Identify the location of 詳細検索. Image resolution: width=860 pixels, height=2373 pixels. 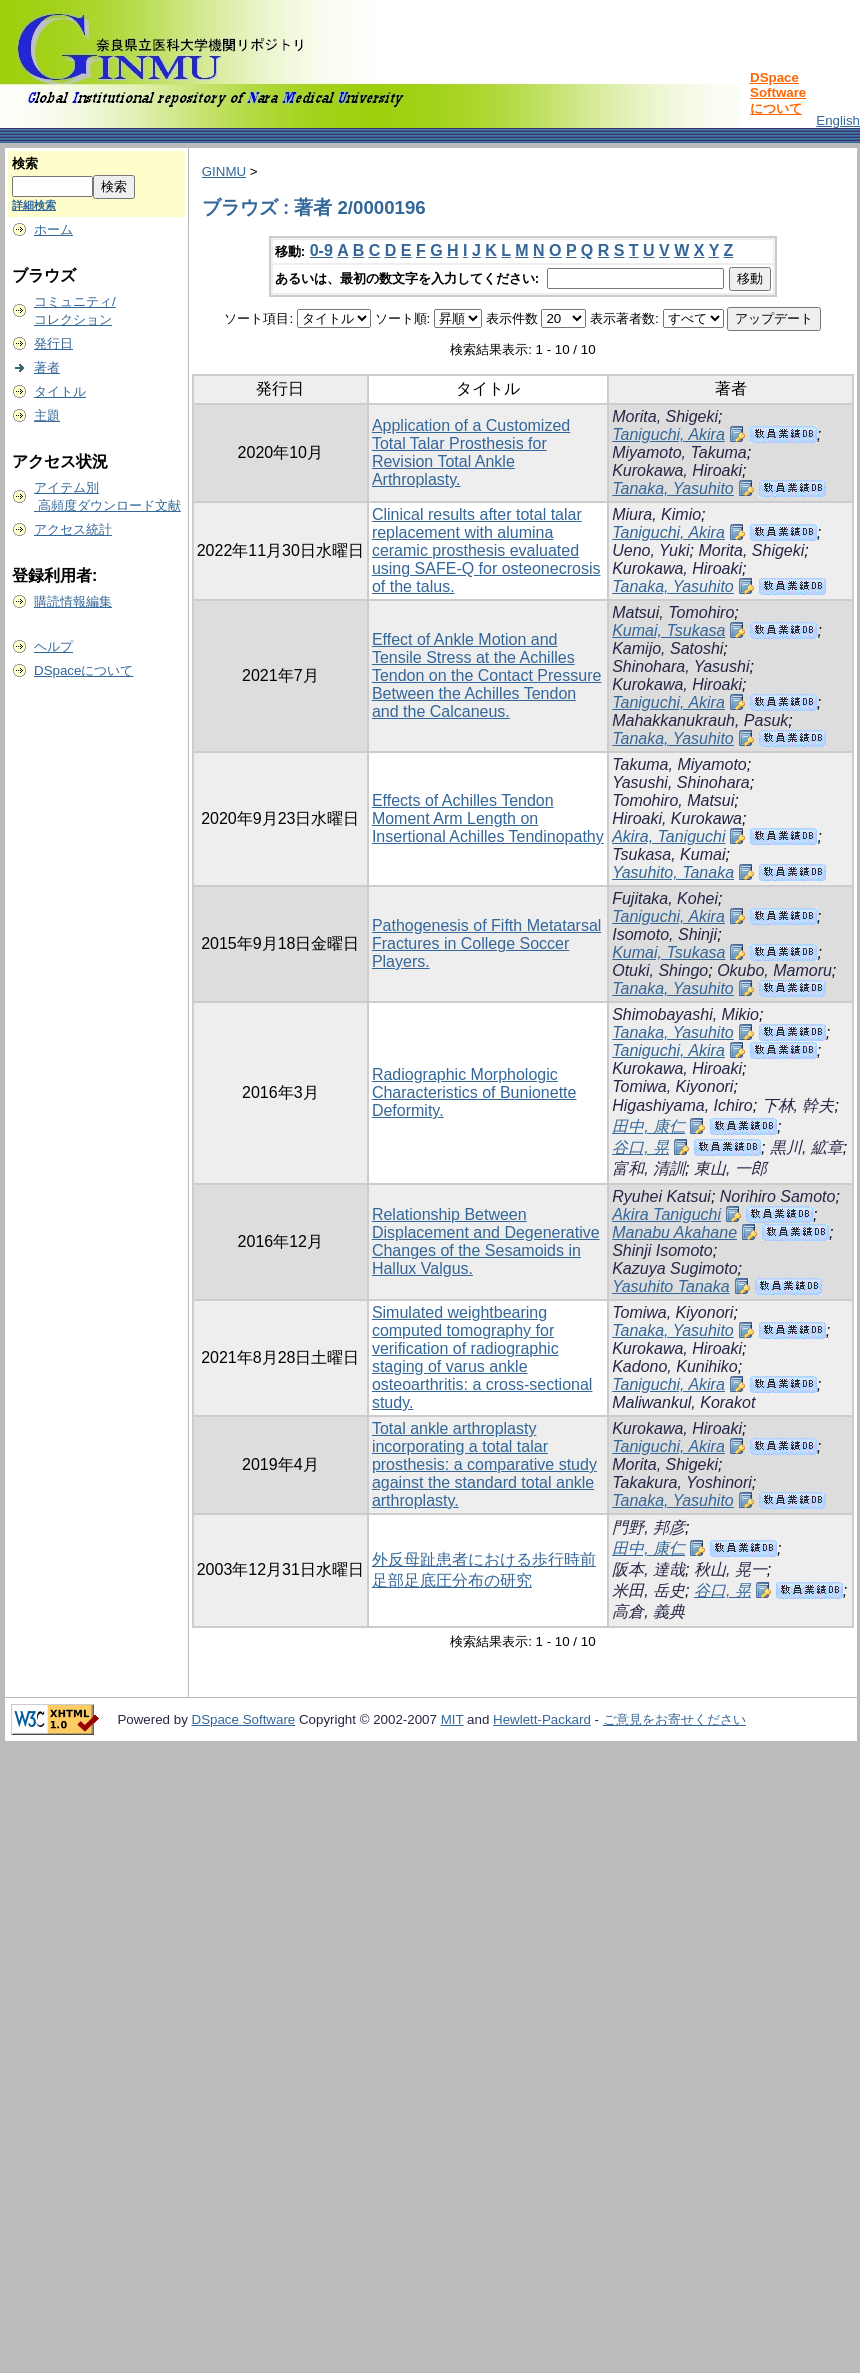
(34, 205).